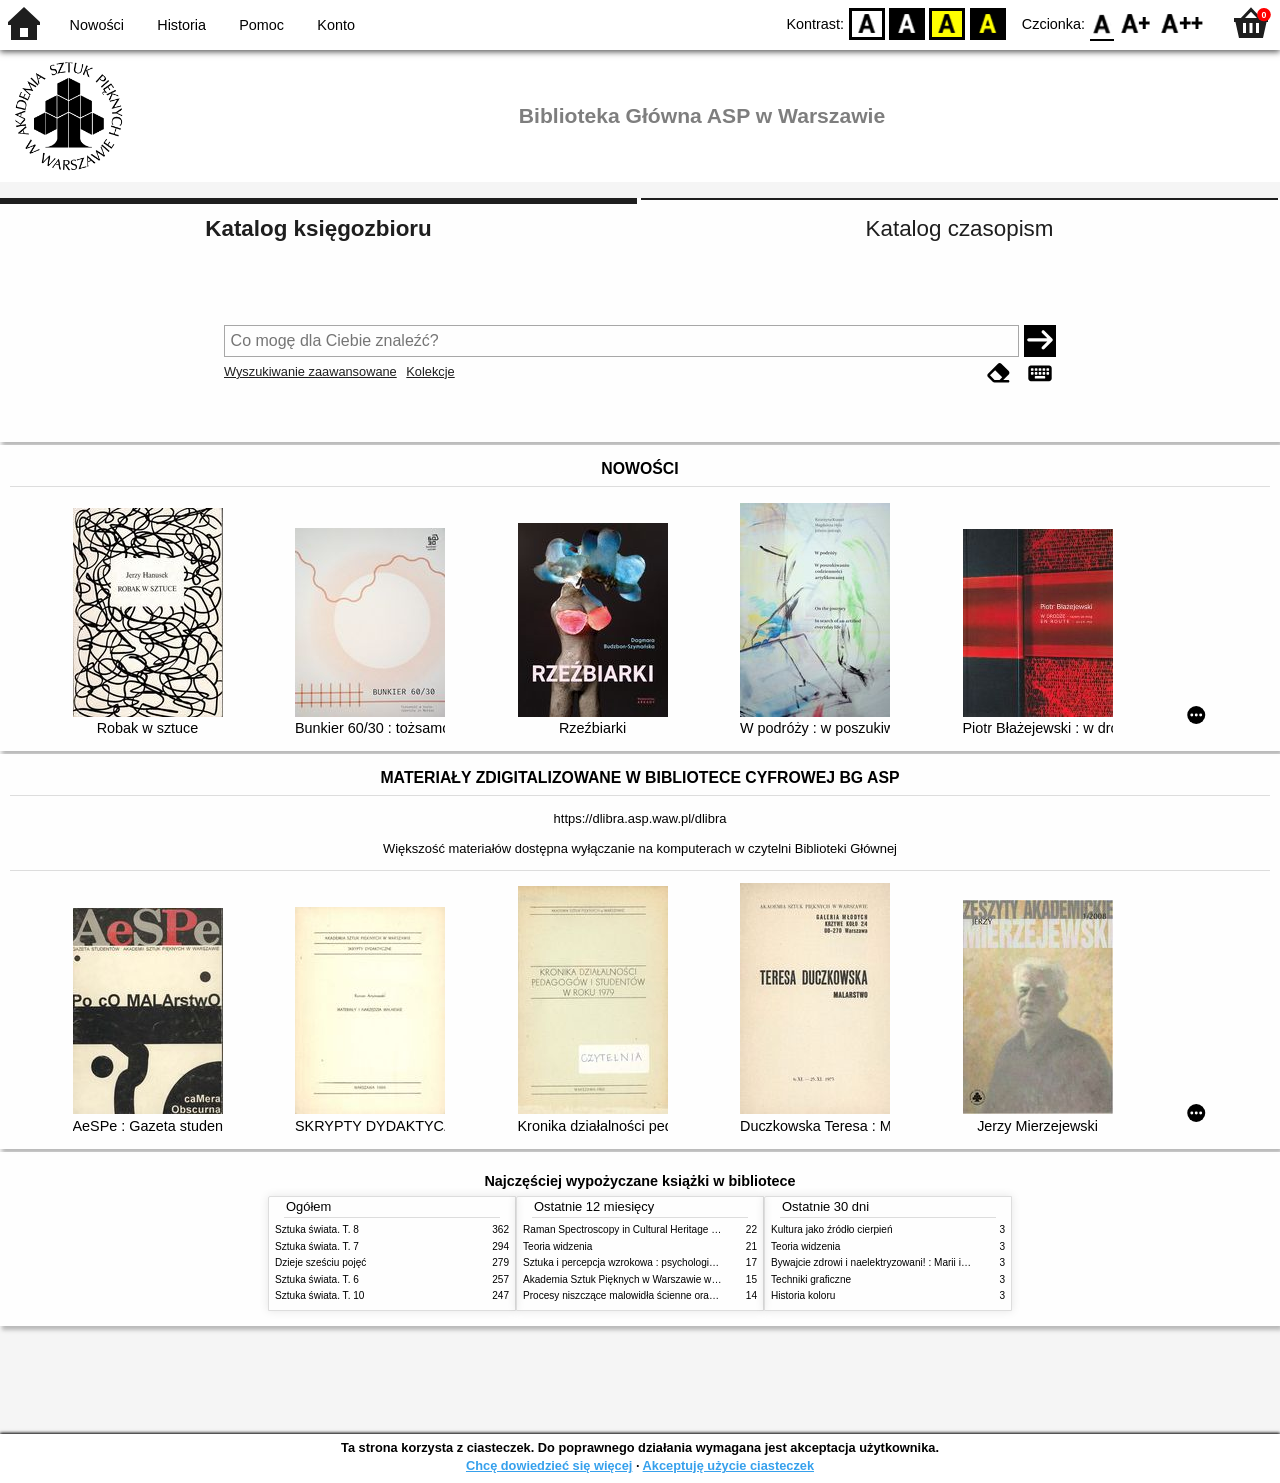 The width and height of the screenshot is (1280, 1483). What do you see at coordinates (319, 1295) in the screenshot?
I see `Sztuka świata. T. 10` at bounding box center [319, 1295].